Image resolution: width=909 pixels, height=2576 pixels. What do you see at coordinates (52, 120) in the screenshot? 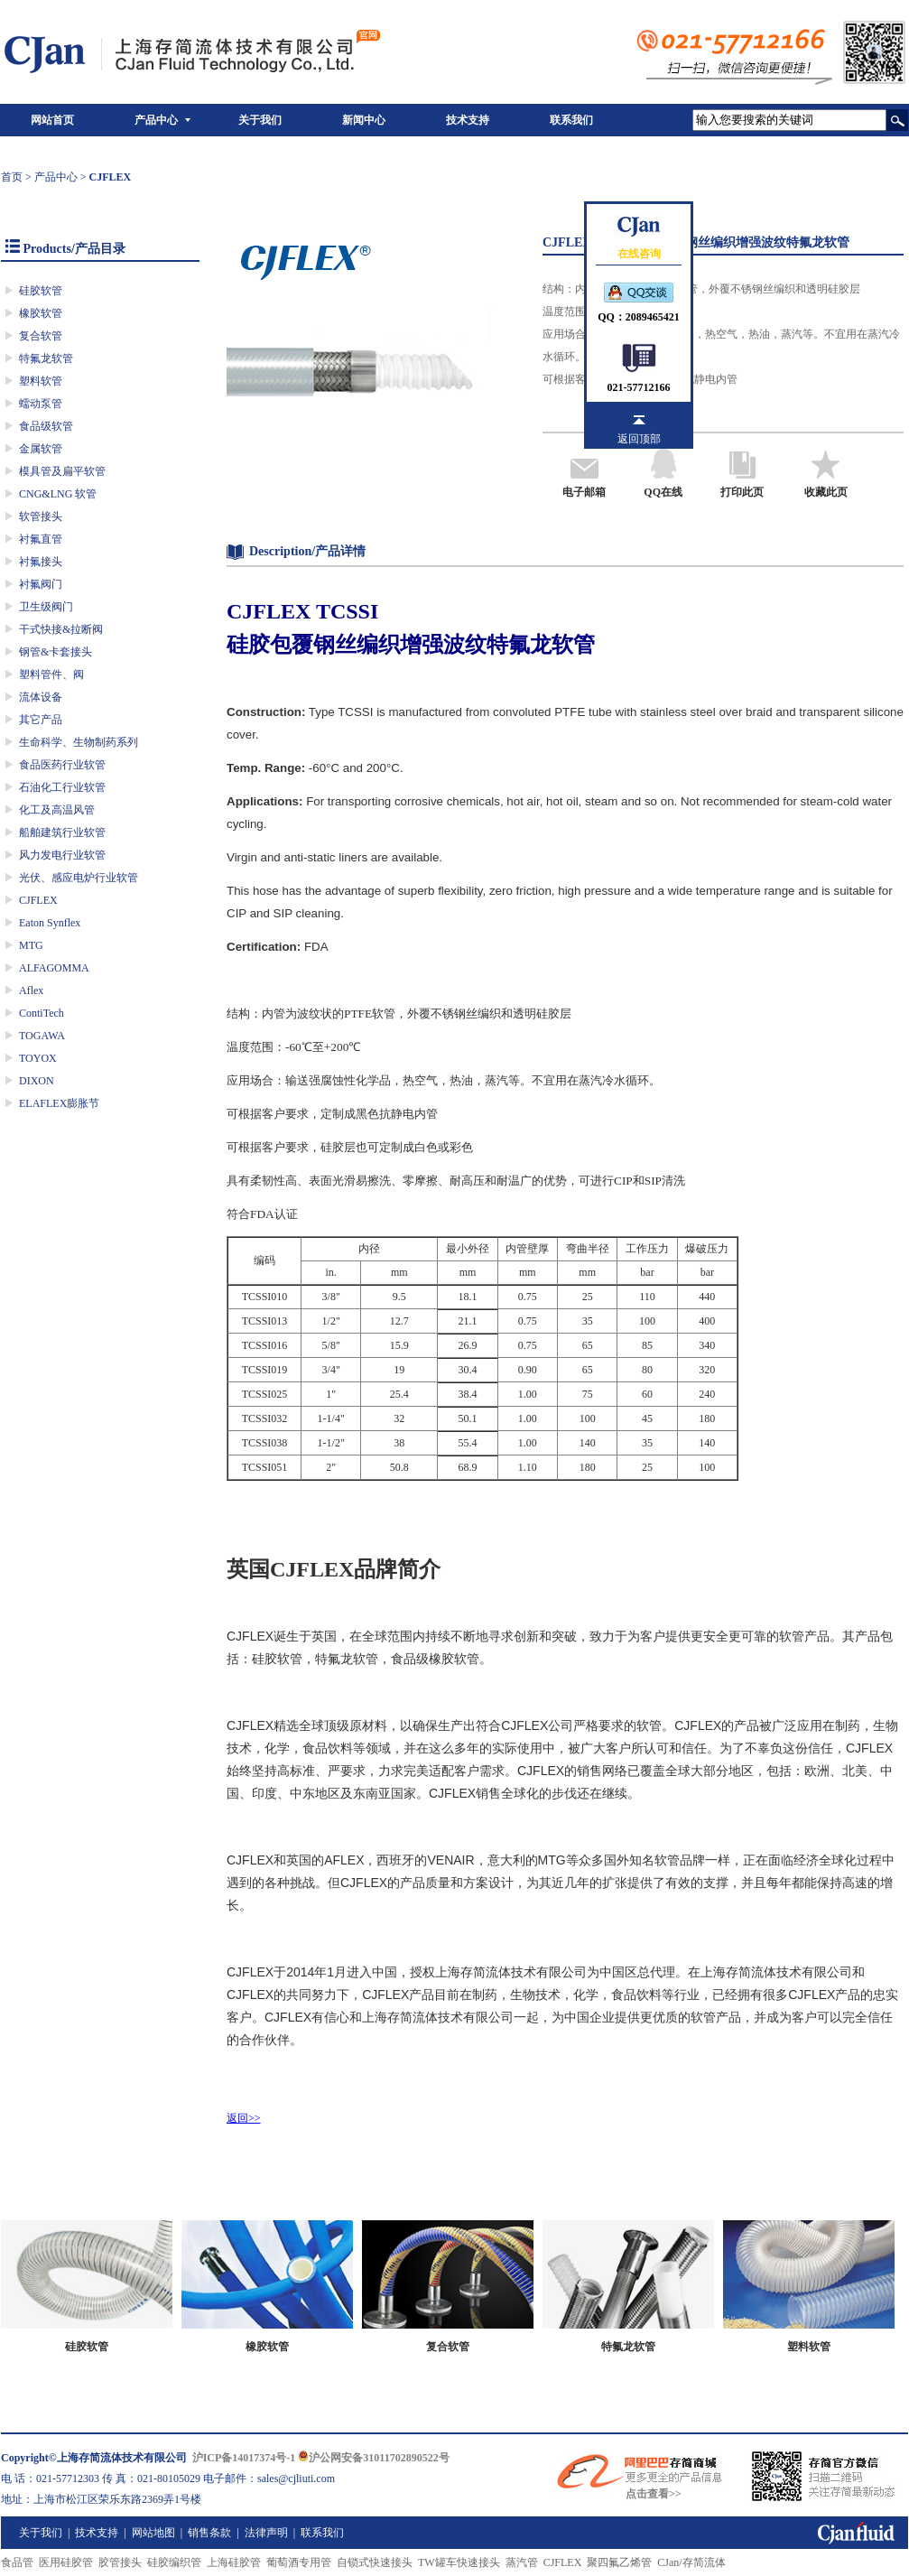
I see `网站首页` at bounding box center [52, 120].